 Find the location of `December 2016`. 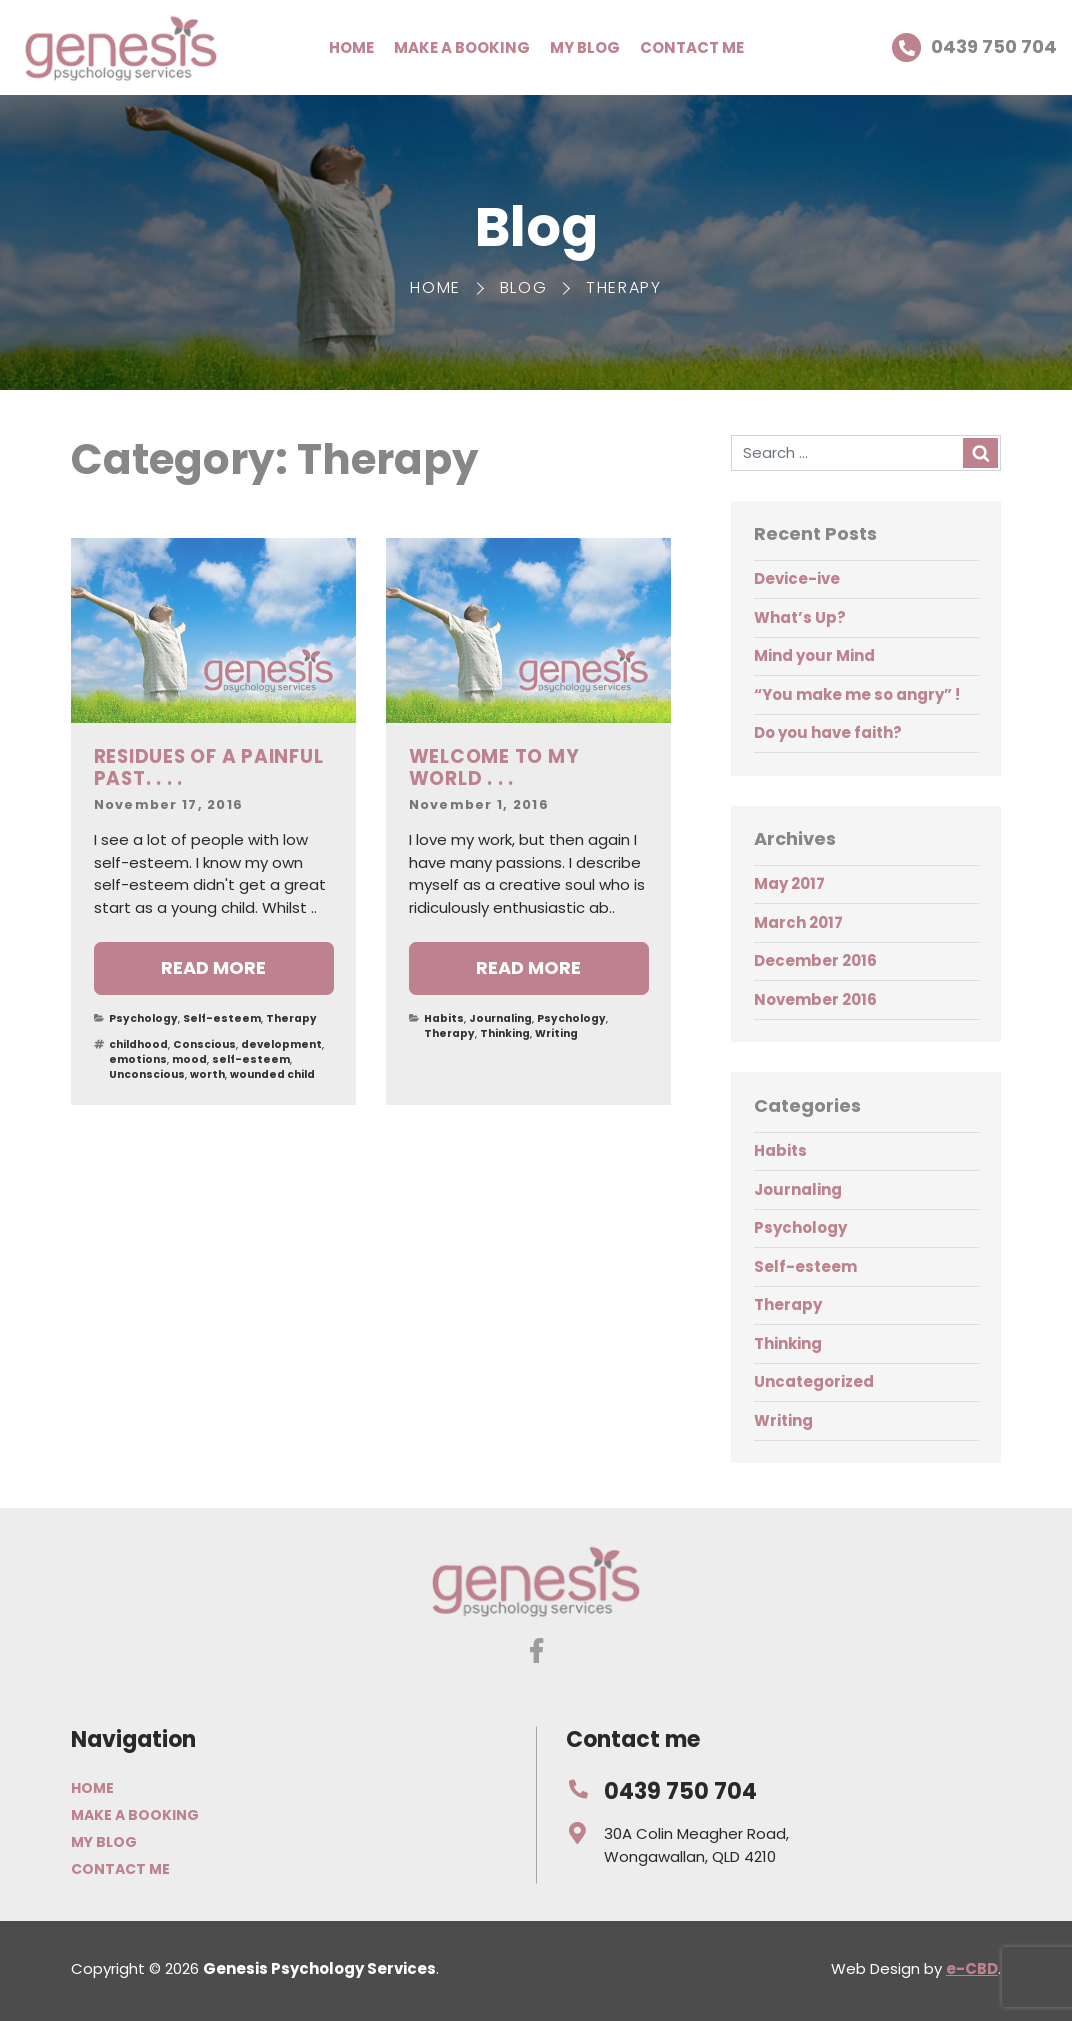

December 2016 is located at coordinates (815, 960).